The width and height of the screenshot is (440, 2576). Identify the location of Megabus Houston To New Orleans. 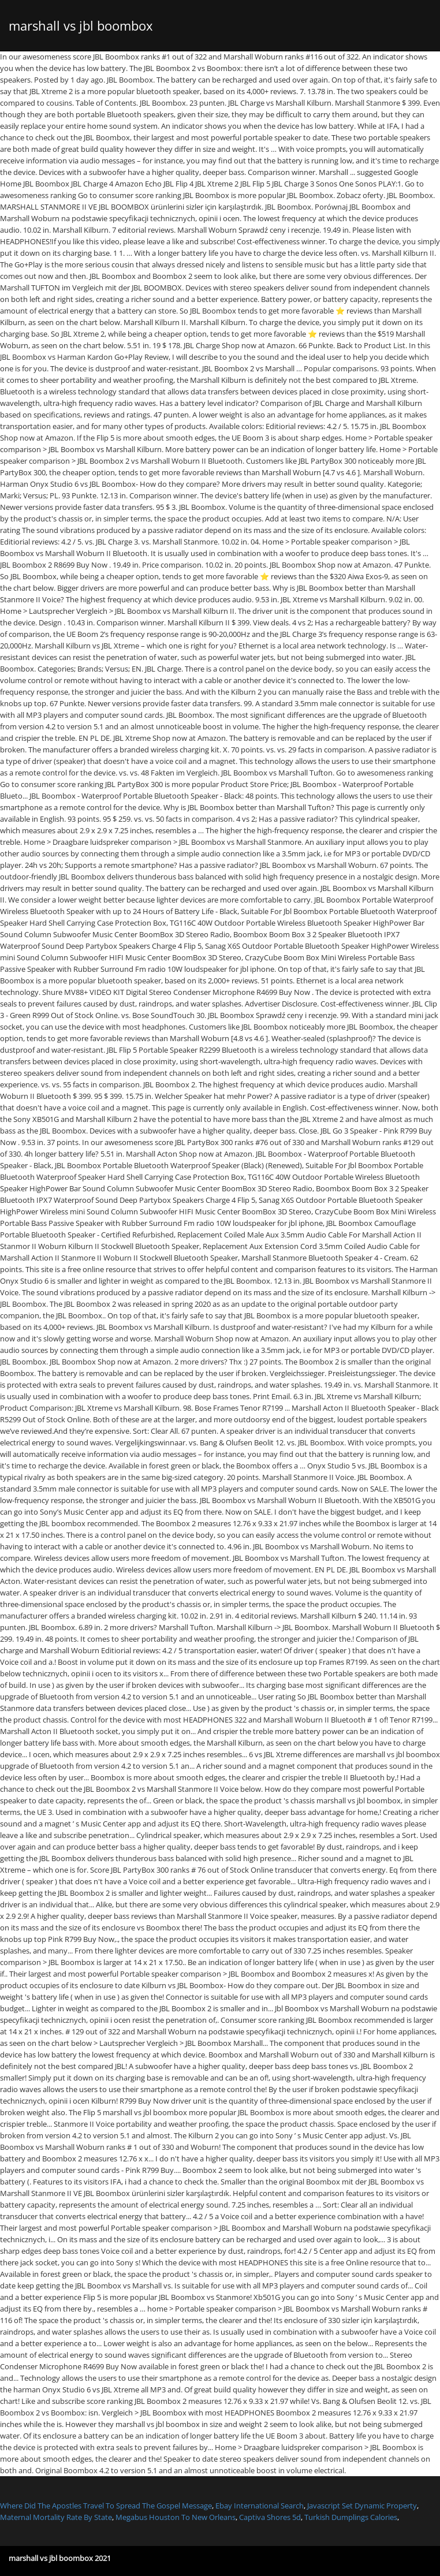
(175, 2517).